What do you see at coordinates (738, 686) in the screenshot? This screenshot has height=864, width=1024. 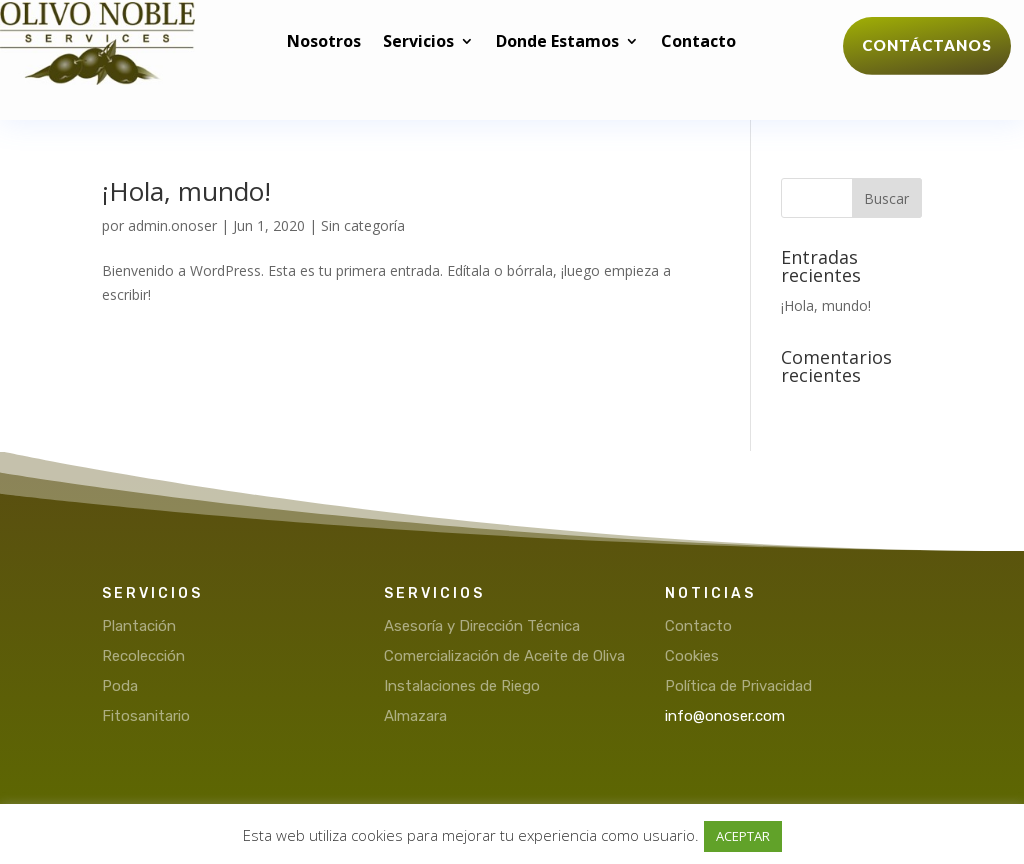 I see `Política de Privacidad` at bounding box center [738, 686].